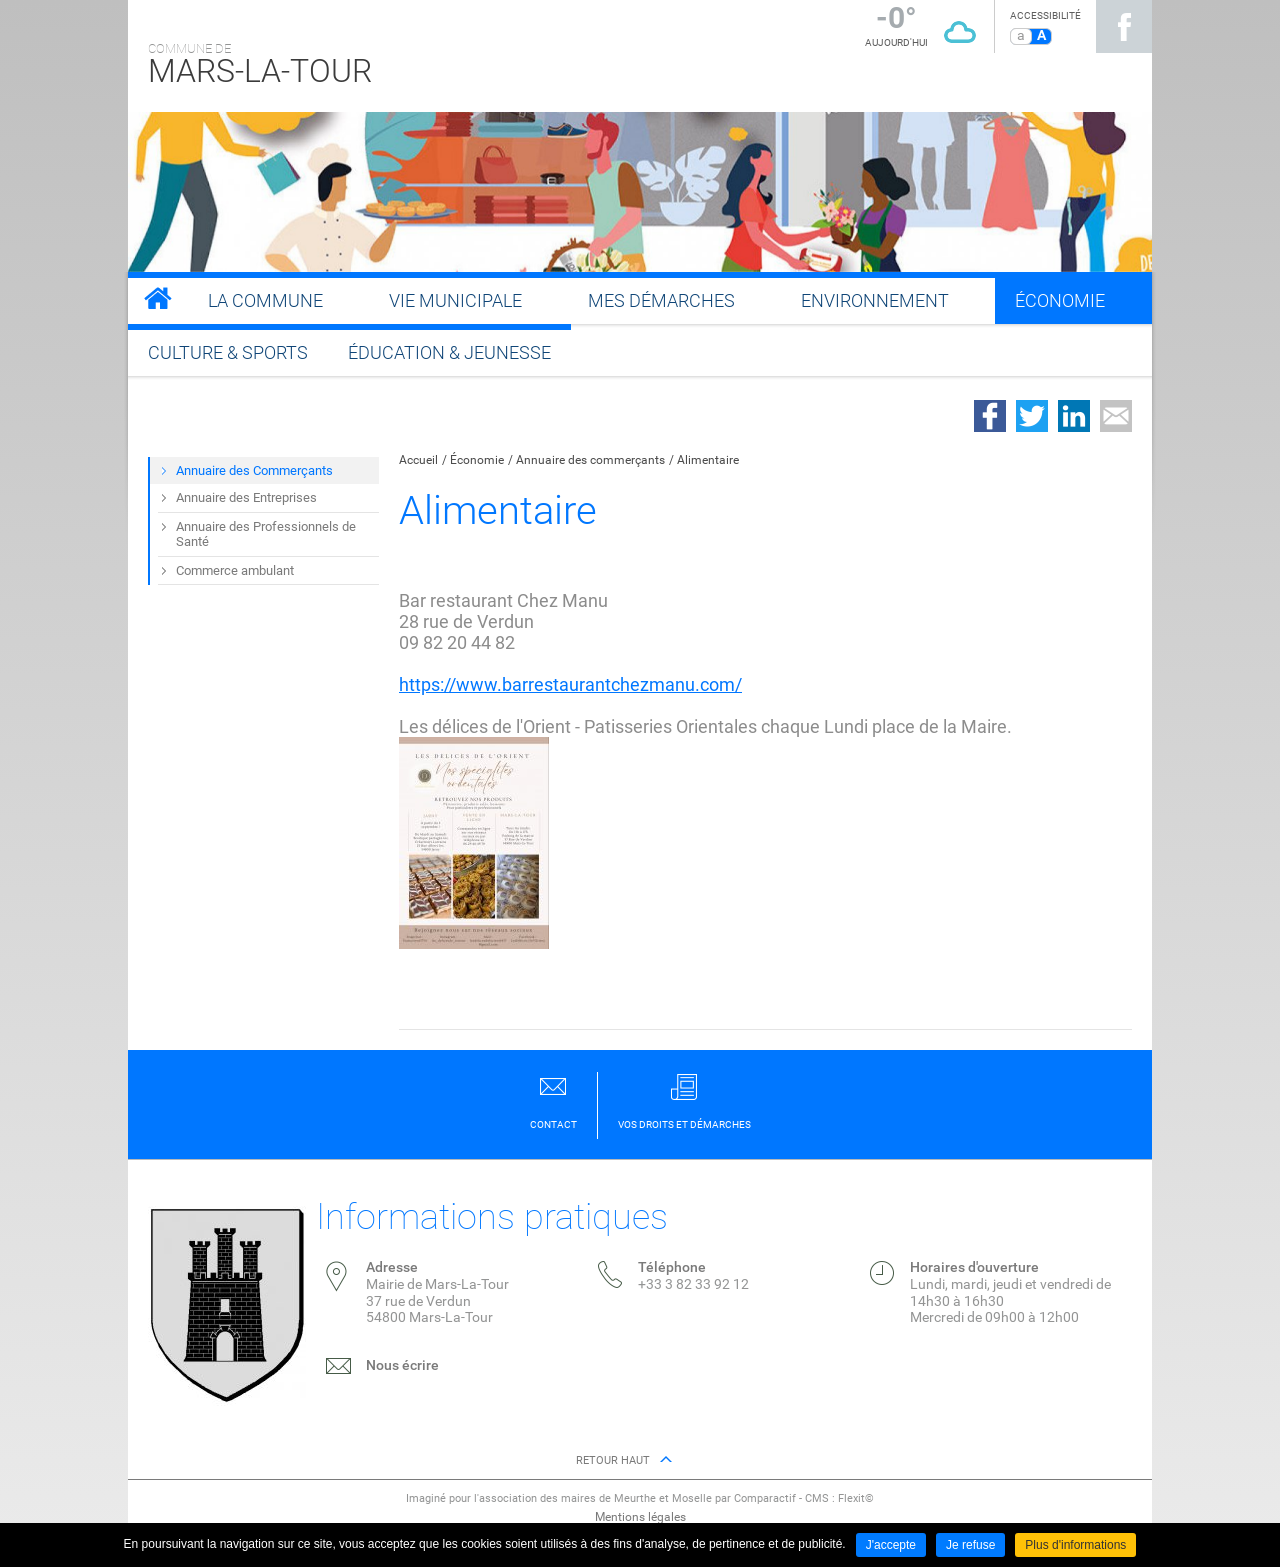 Image resolution: width=1280 pixels, height=1567 pixels. I want to click on Suivez nous sur Facebook, so click(1124, 26).